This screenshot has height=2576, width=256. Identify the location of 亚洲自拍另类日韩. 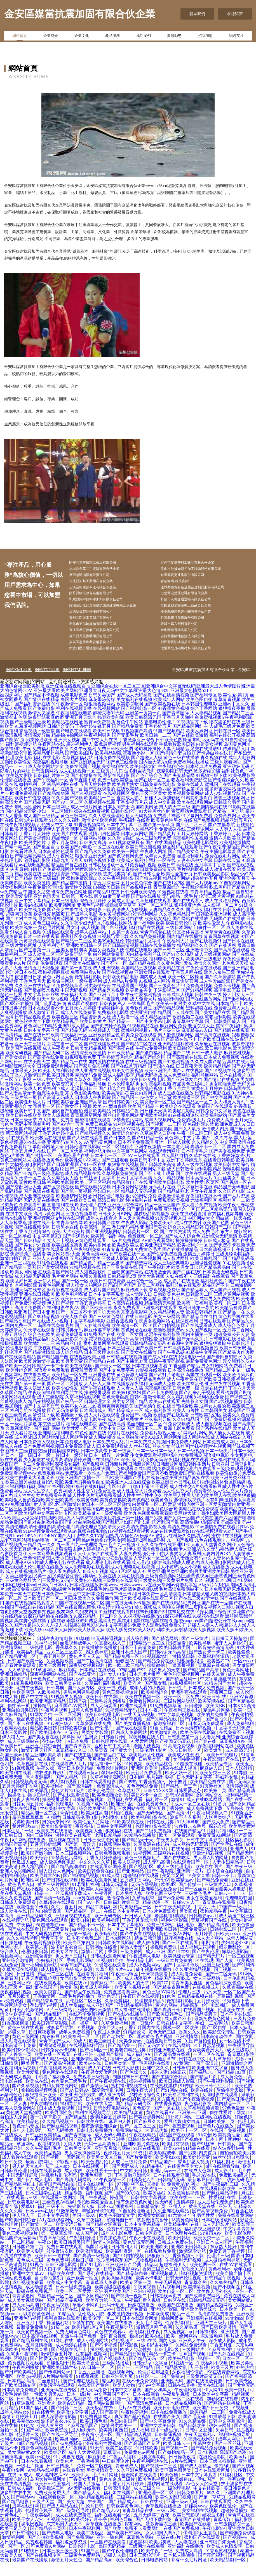
(20, 1724).